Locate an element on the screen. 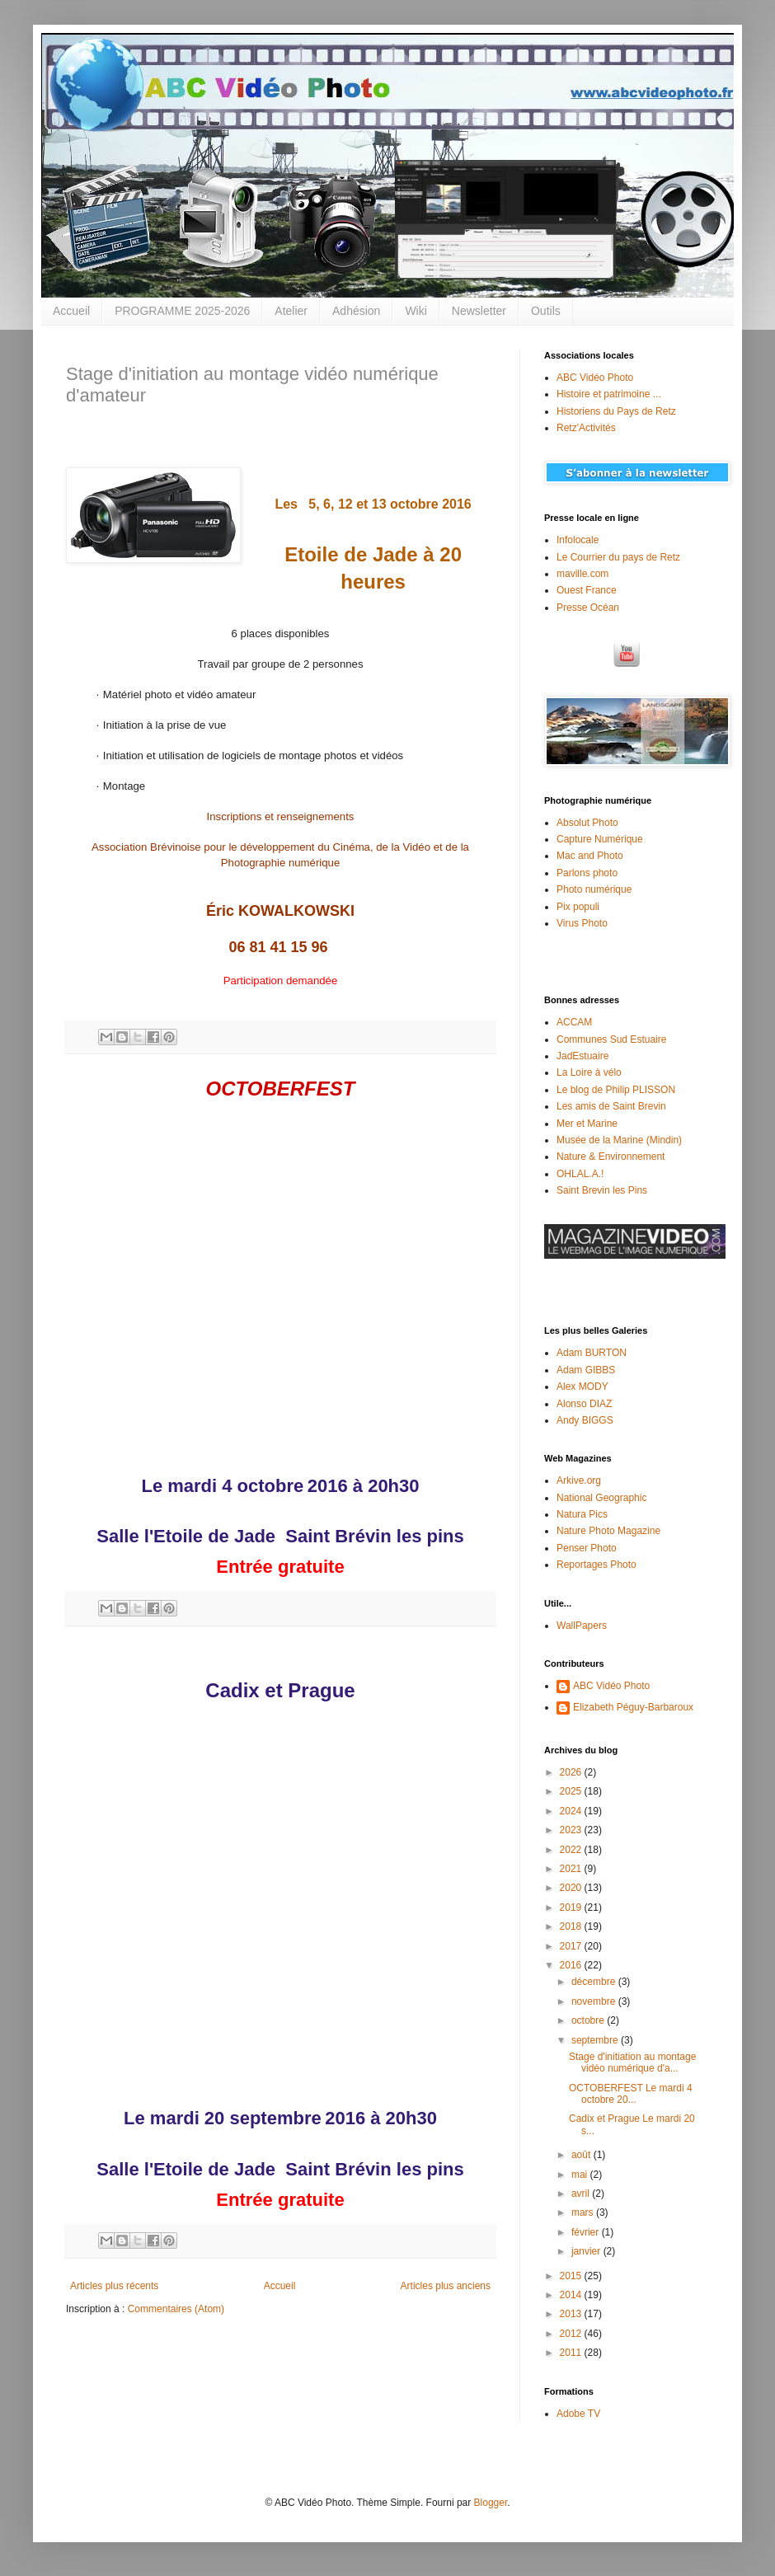 The width and height of the screenshot is (775, 2576). 2022 is located at coordinates (572, 1850).